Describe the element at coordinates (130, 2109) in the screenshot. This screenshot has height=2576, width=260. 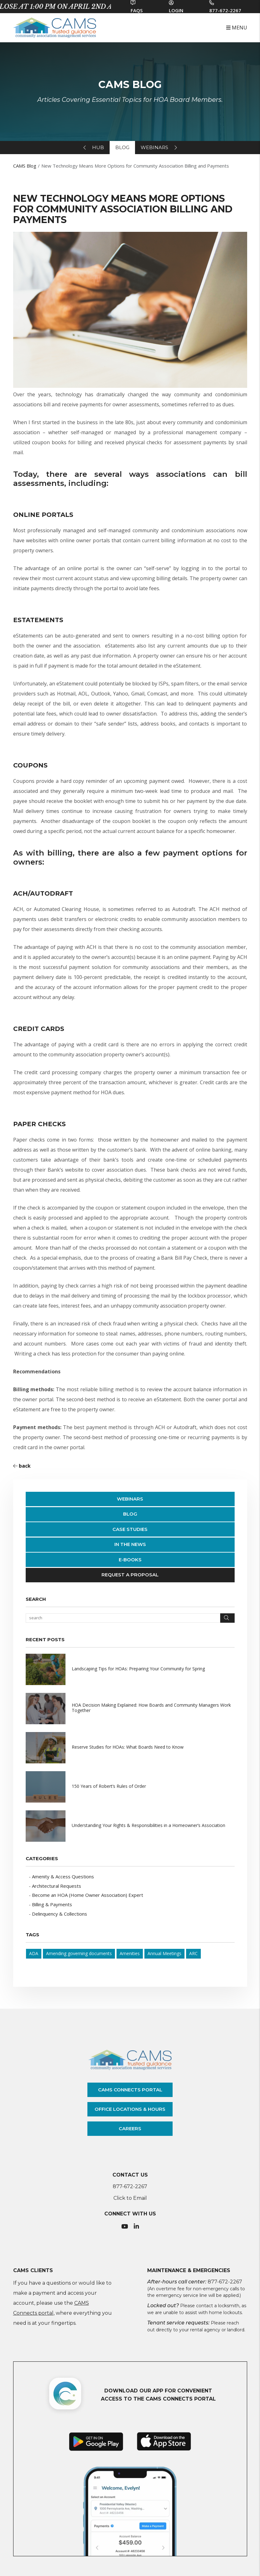
I see `office locations & hours` at that location.